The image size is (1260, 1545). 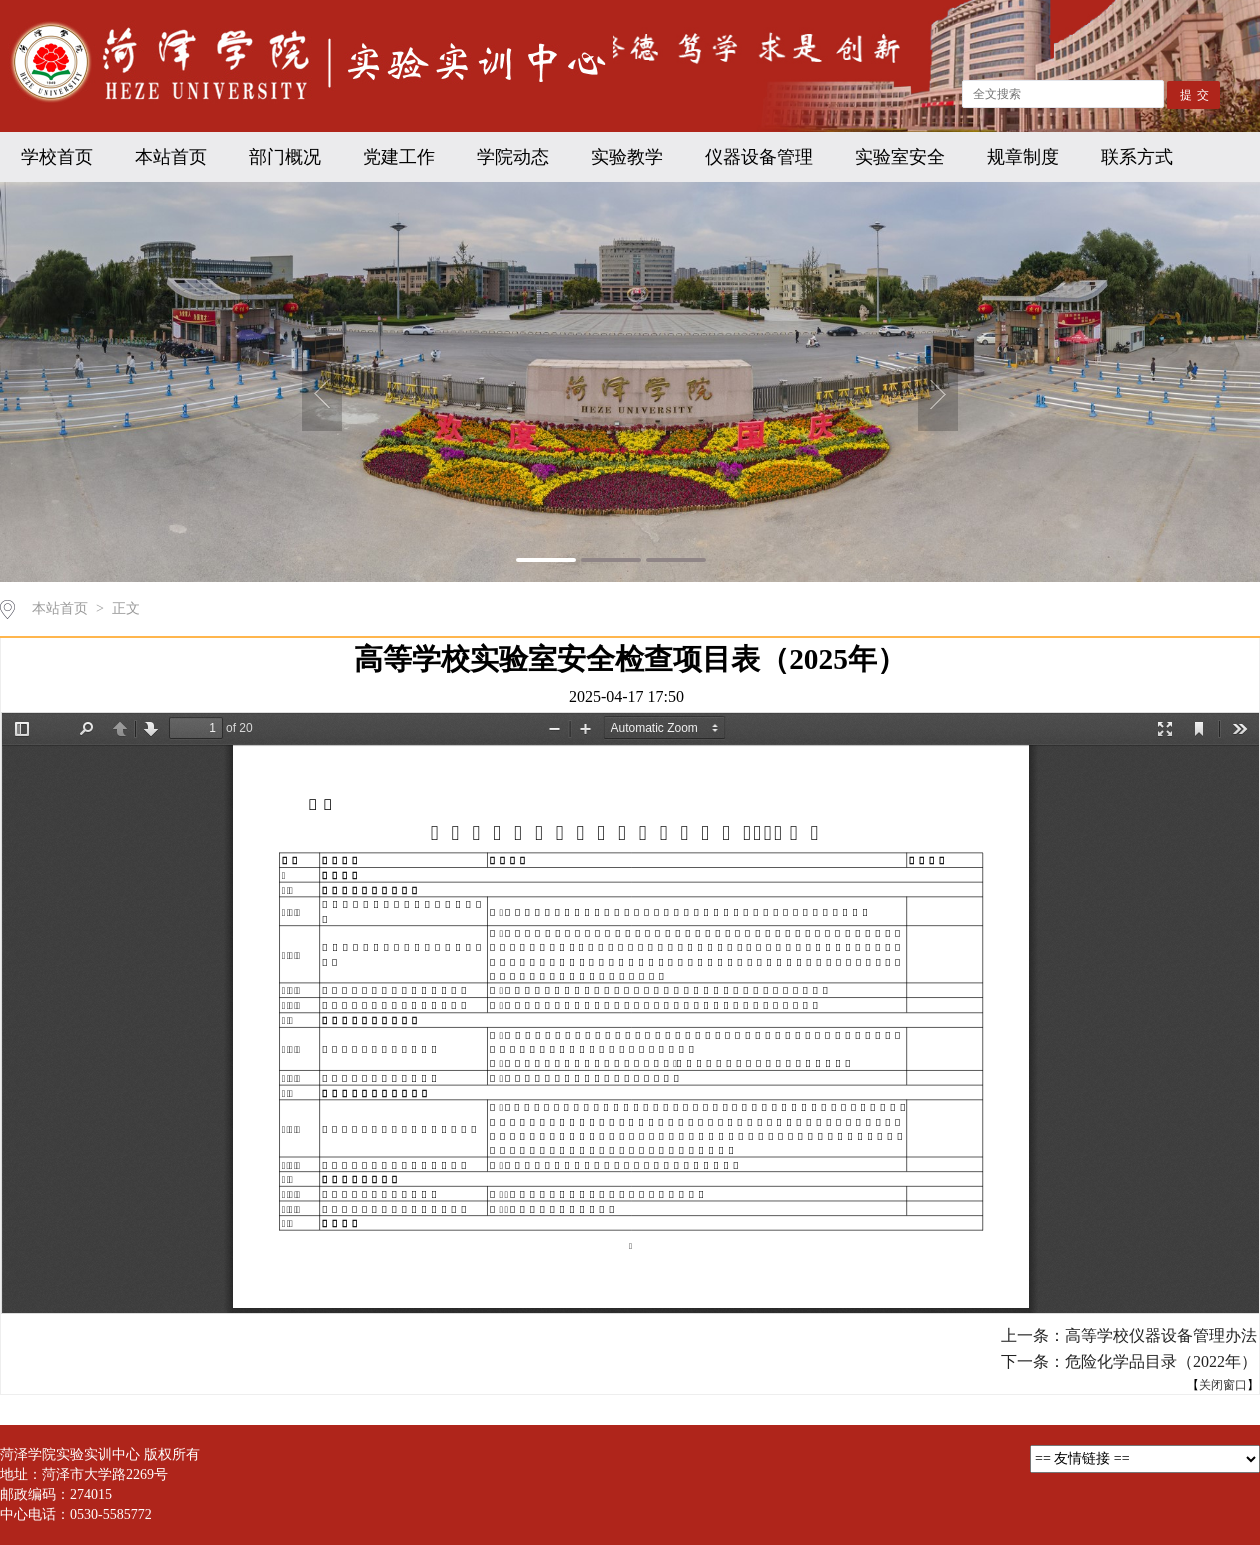 What do you see at coordinates (759, 157) in the screenshot?
I see `仪器设备管理` at bounding box center [759, 157].